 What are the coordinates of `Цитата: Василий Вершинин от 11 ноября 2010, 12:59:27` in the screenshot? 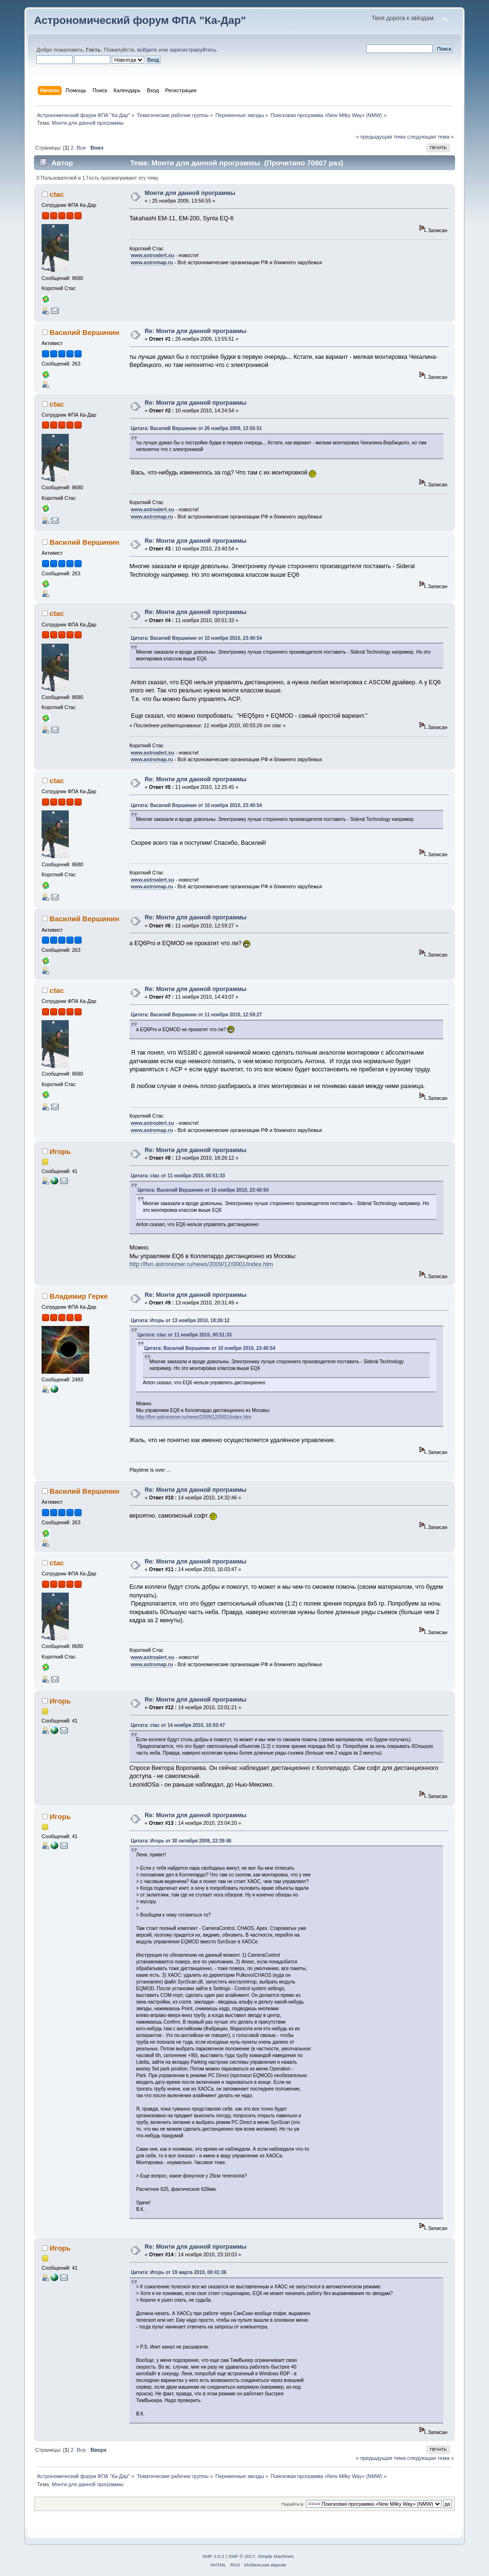 It's located at (196, 1014).